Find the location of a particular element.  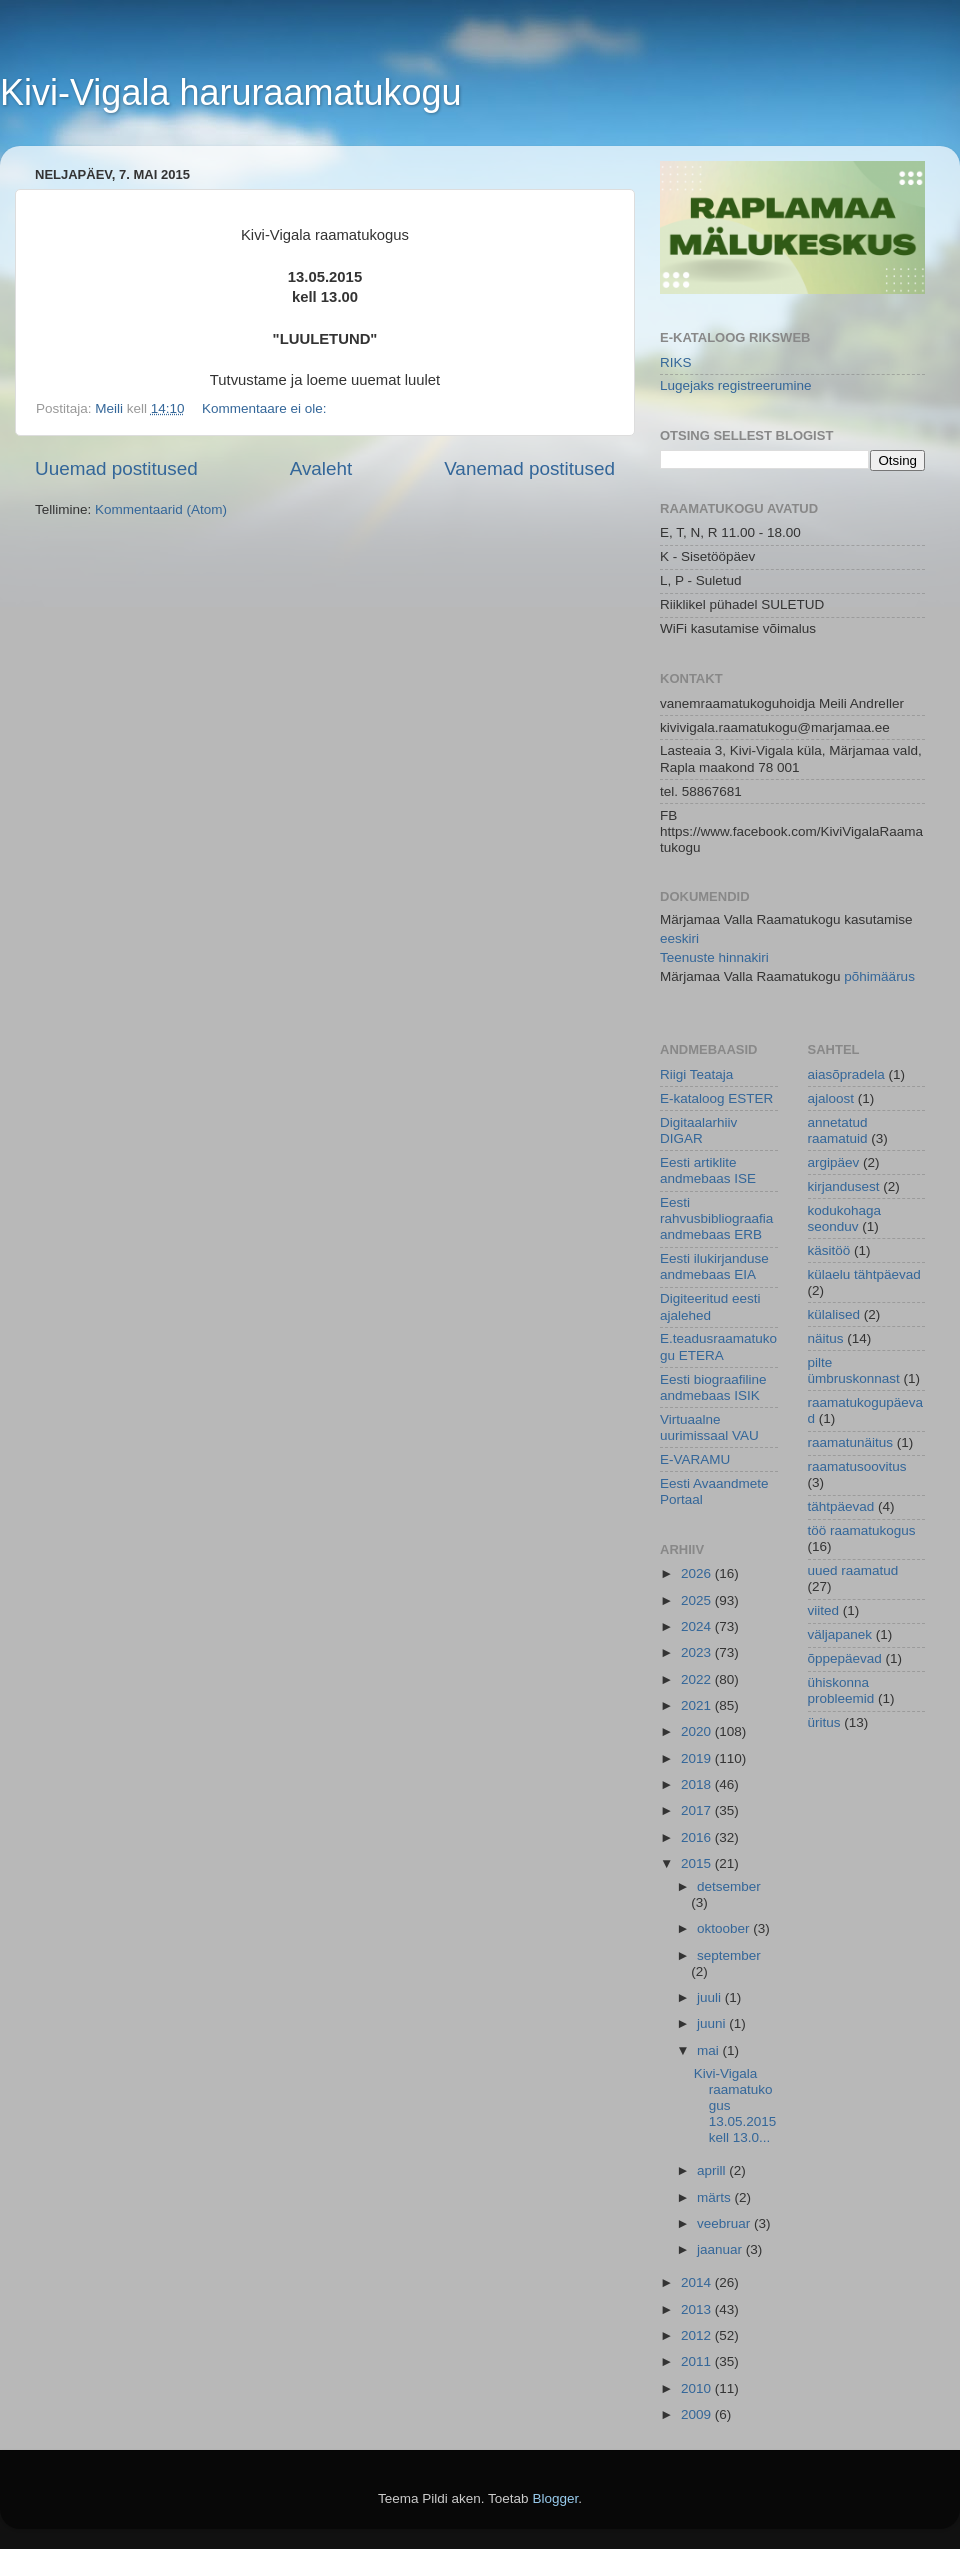

Eesti biograafiline andmebaas ISIK is located at coordinates (713, 1387).